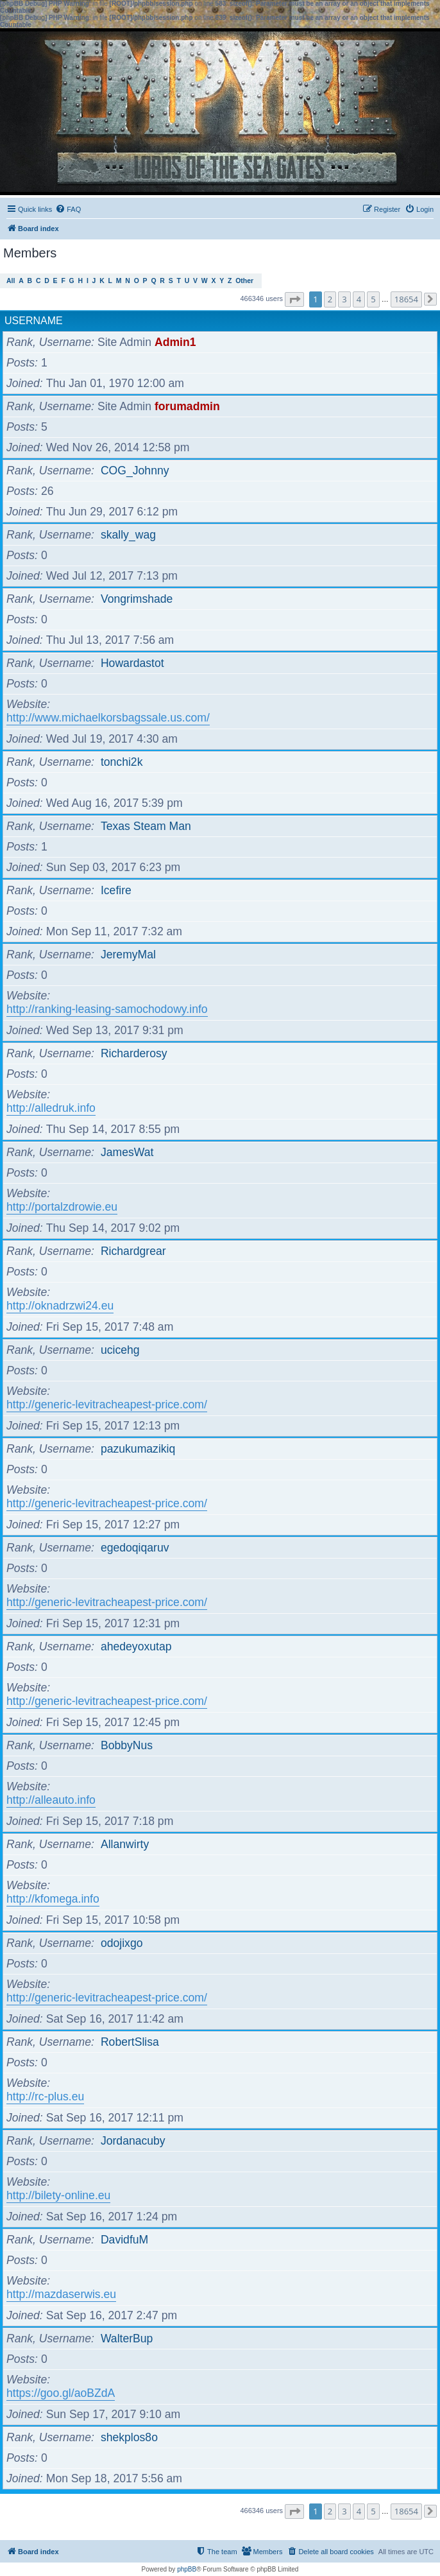 The width and height of the screenshot is (440, 2576). I want to click on RobertSlisa, so click(130, 2042).